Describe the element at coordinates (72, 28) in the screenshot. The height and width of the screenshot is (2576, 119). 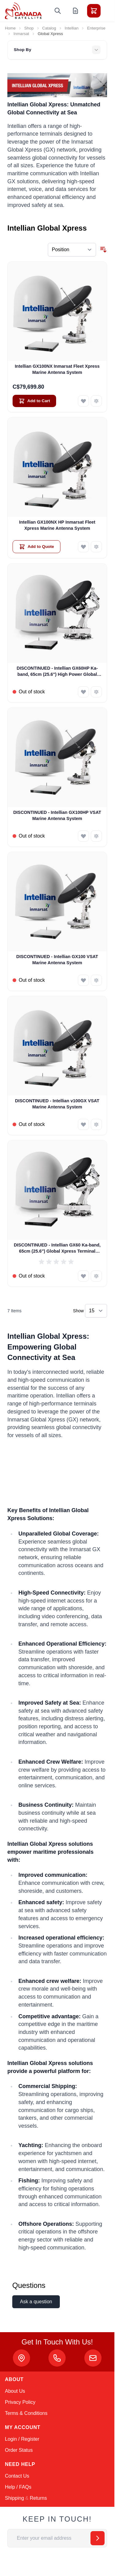
I see `Intellian` at that location.